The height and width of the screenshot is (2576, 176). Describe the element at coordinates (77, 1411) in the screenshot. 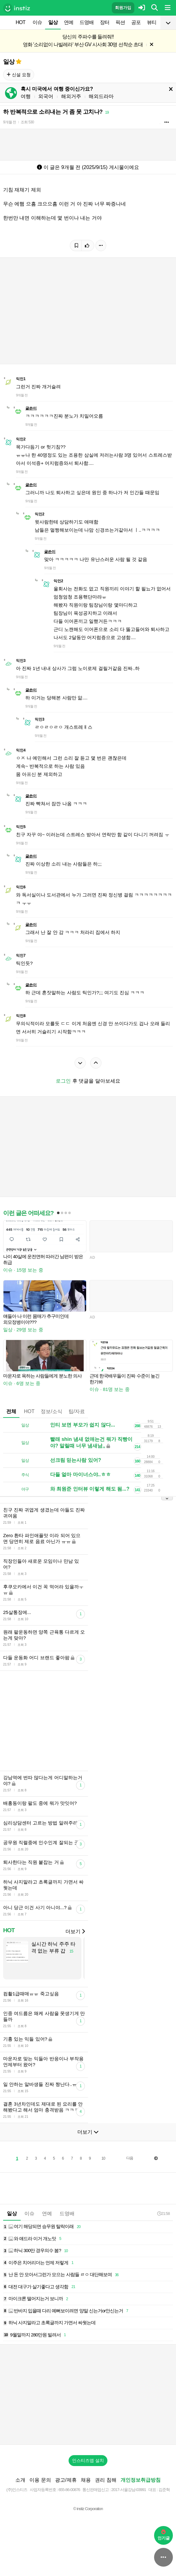

I see `팁/자료` at that location.